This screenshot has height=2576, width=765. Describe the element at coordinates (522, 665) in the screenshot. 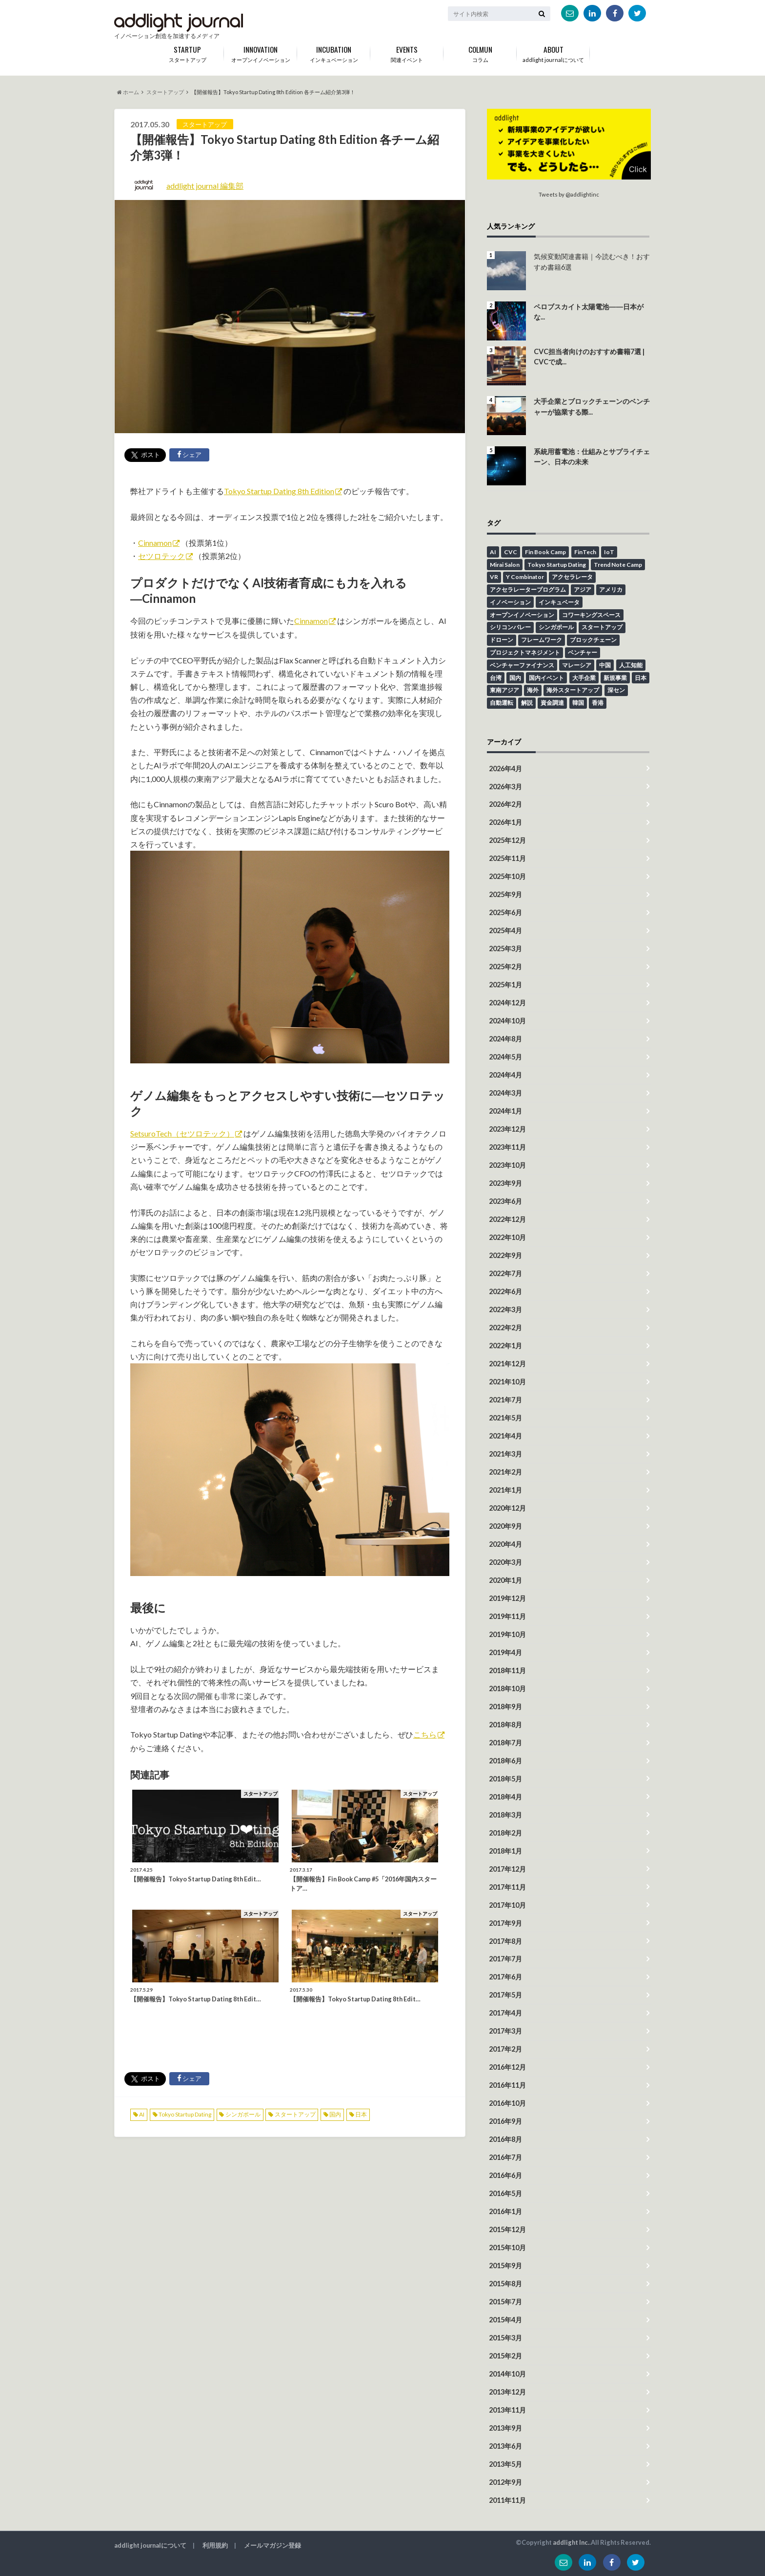

I see `ベンチャーファイナンス [ベンチャーファイナンス (7個の項目)]` at that location.